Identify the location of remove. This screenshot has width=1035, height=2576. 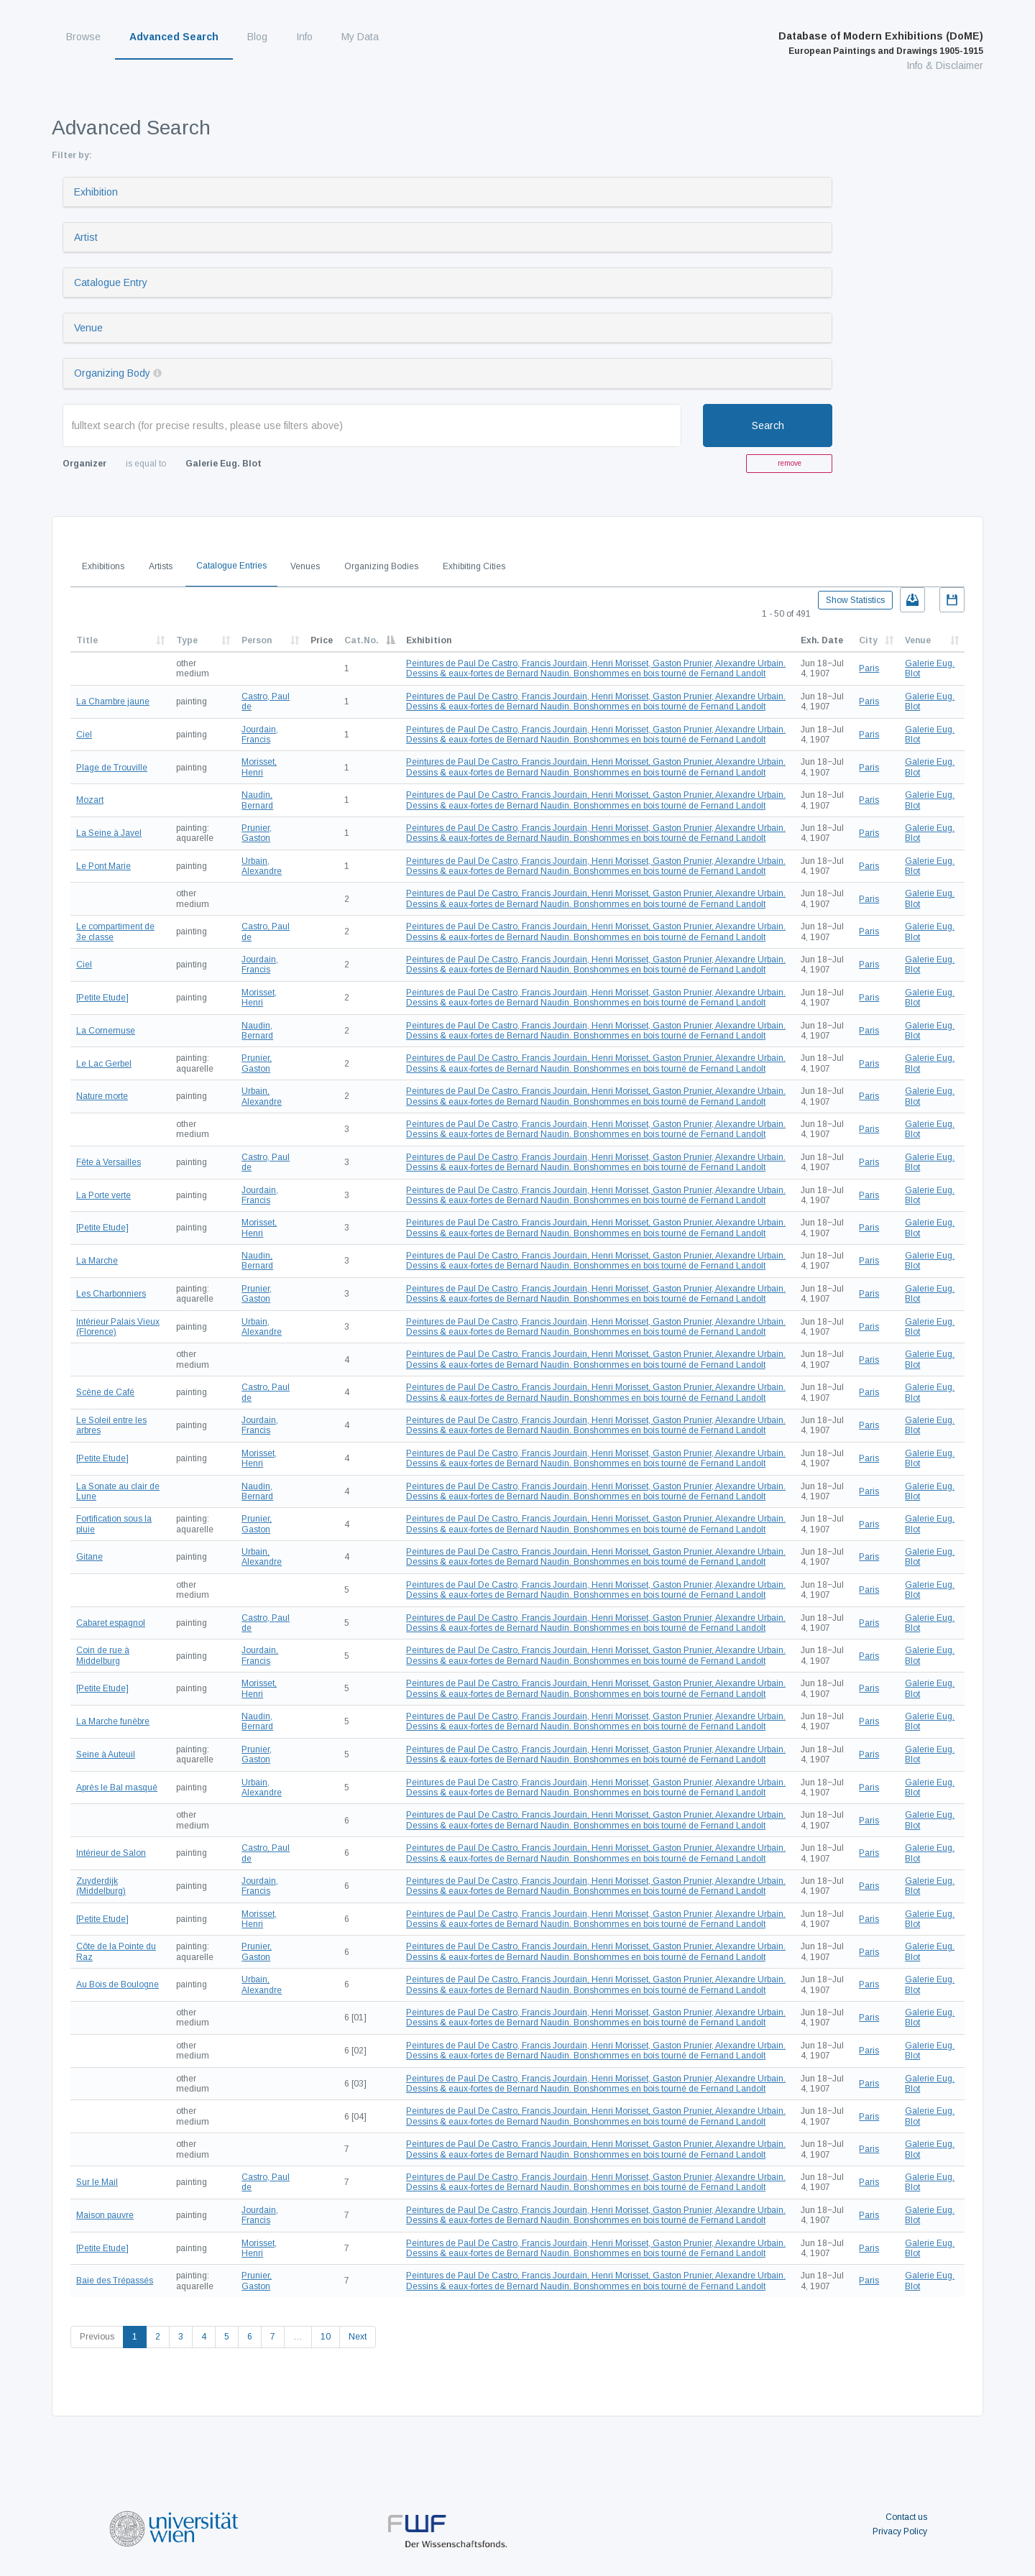
(789, 463).